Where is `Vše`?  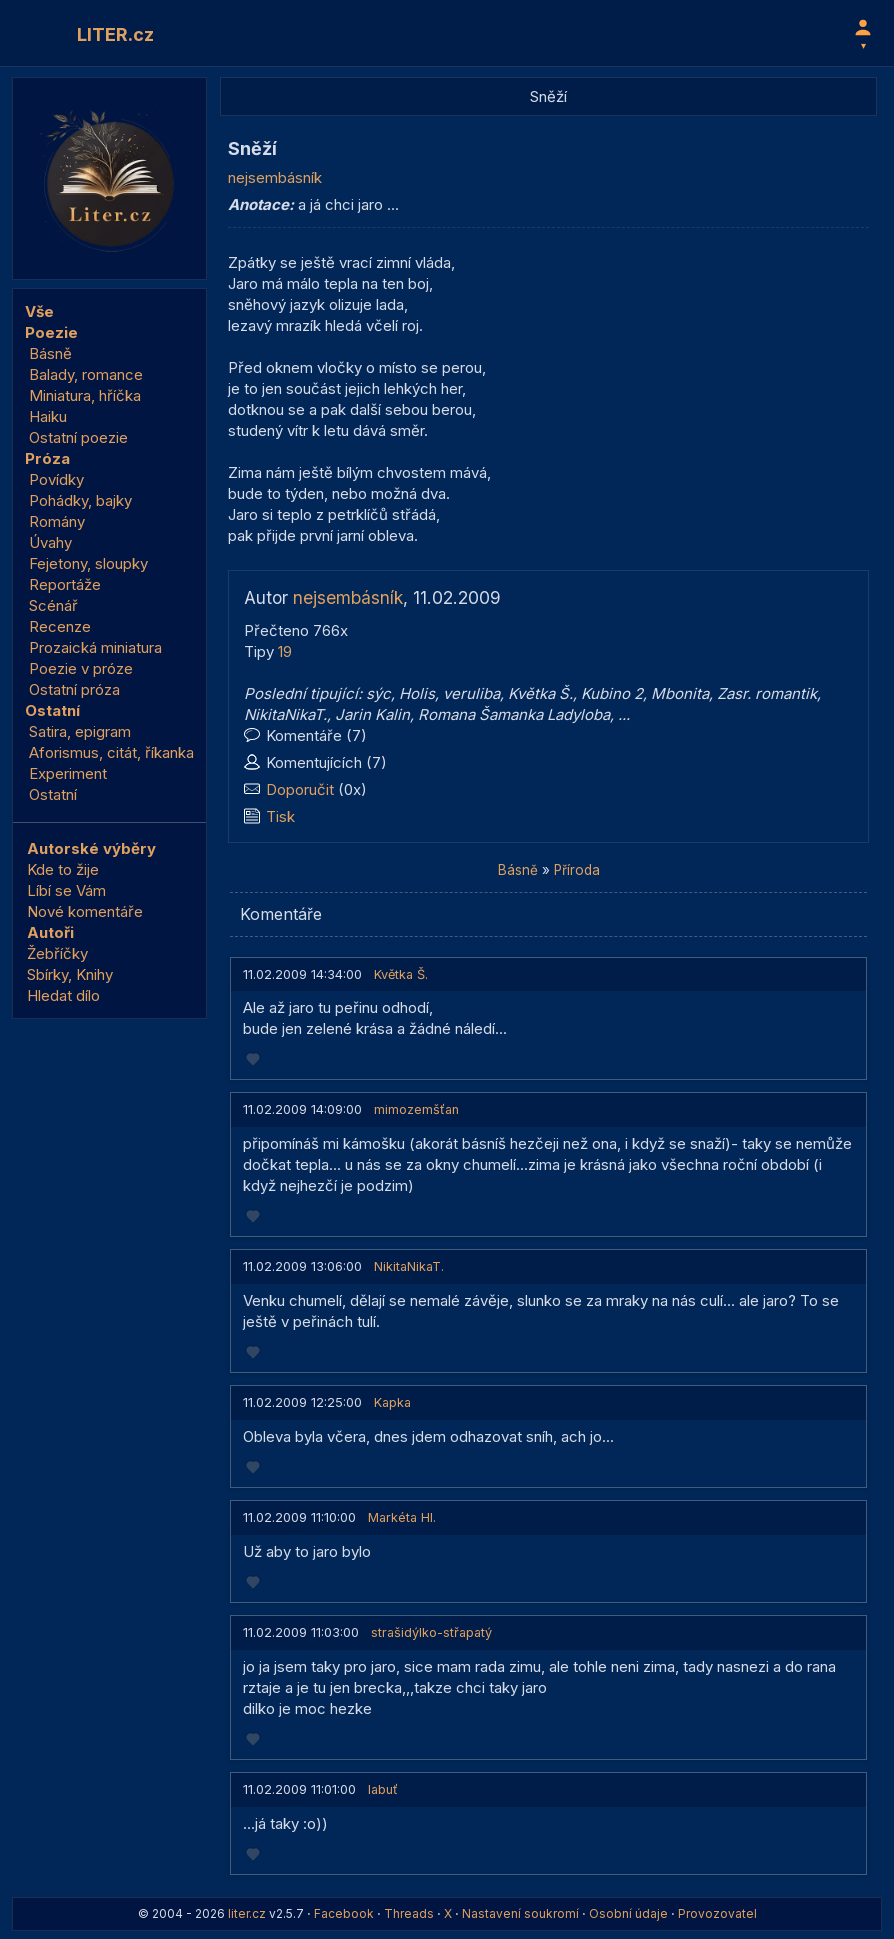 Vše is located at coordinates (39, 311).